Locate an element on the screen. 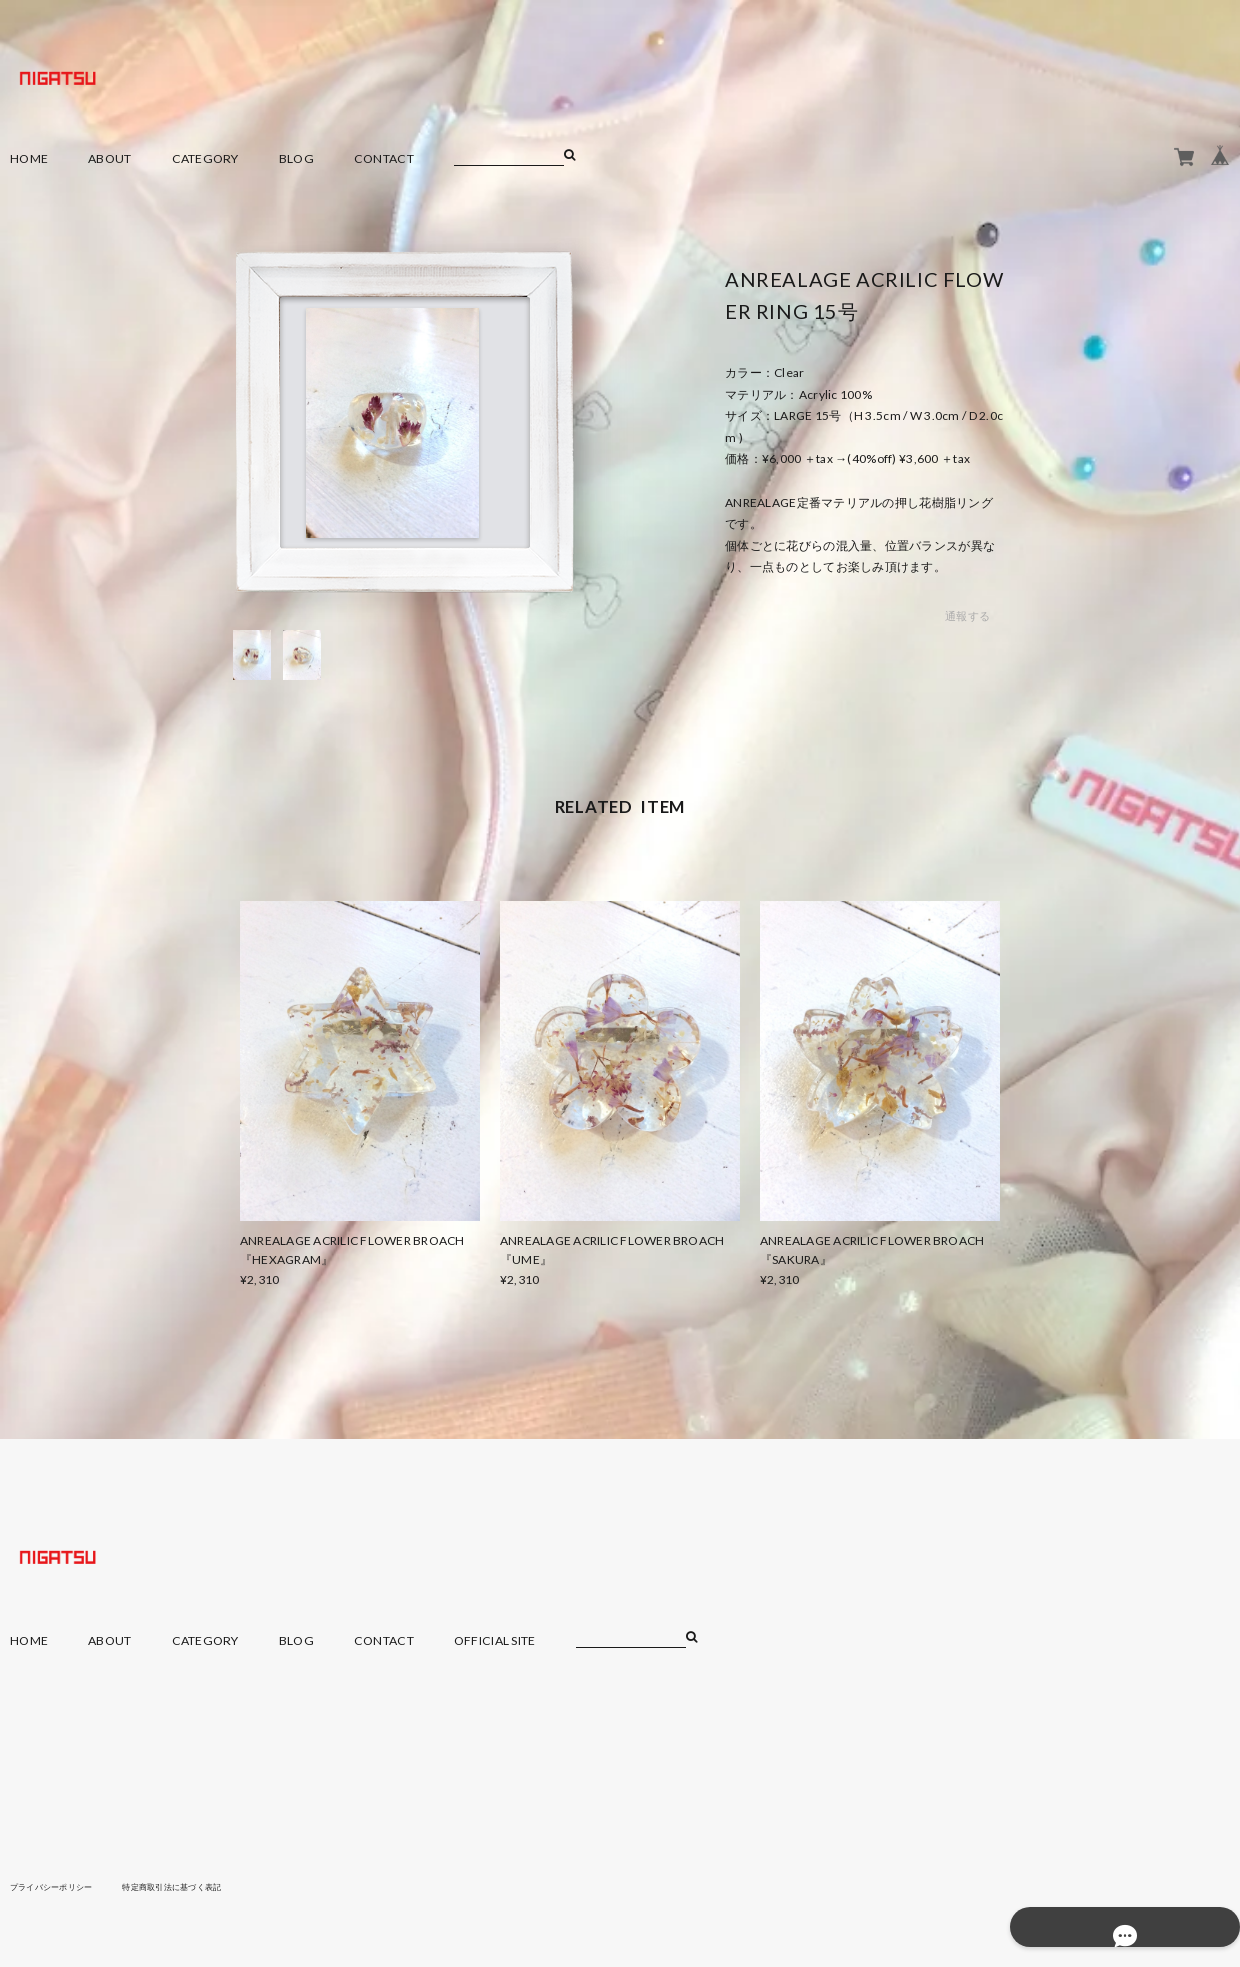 The height and width of the screenshot is (1967, 1240). プライバシーポリシー is located at coordinates (61, 1886).